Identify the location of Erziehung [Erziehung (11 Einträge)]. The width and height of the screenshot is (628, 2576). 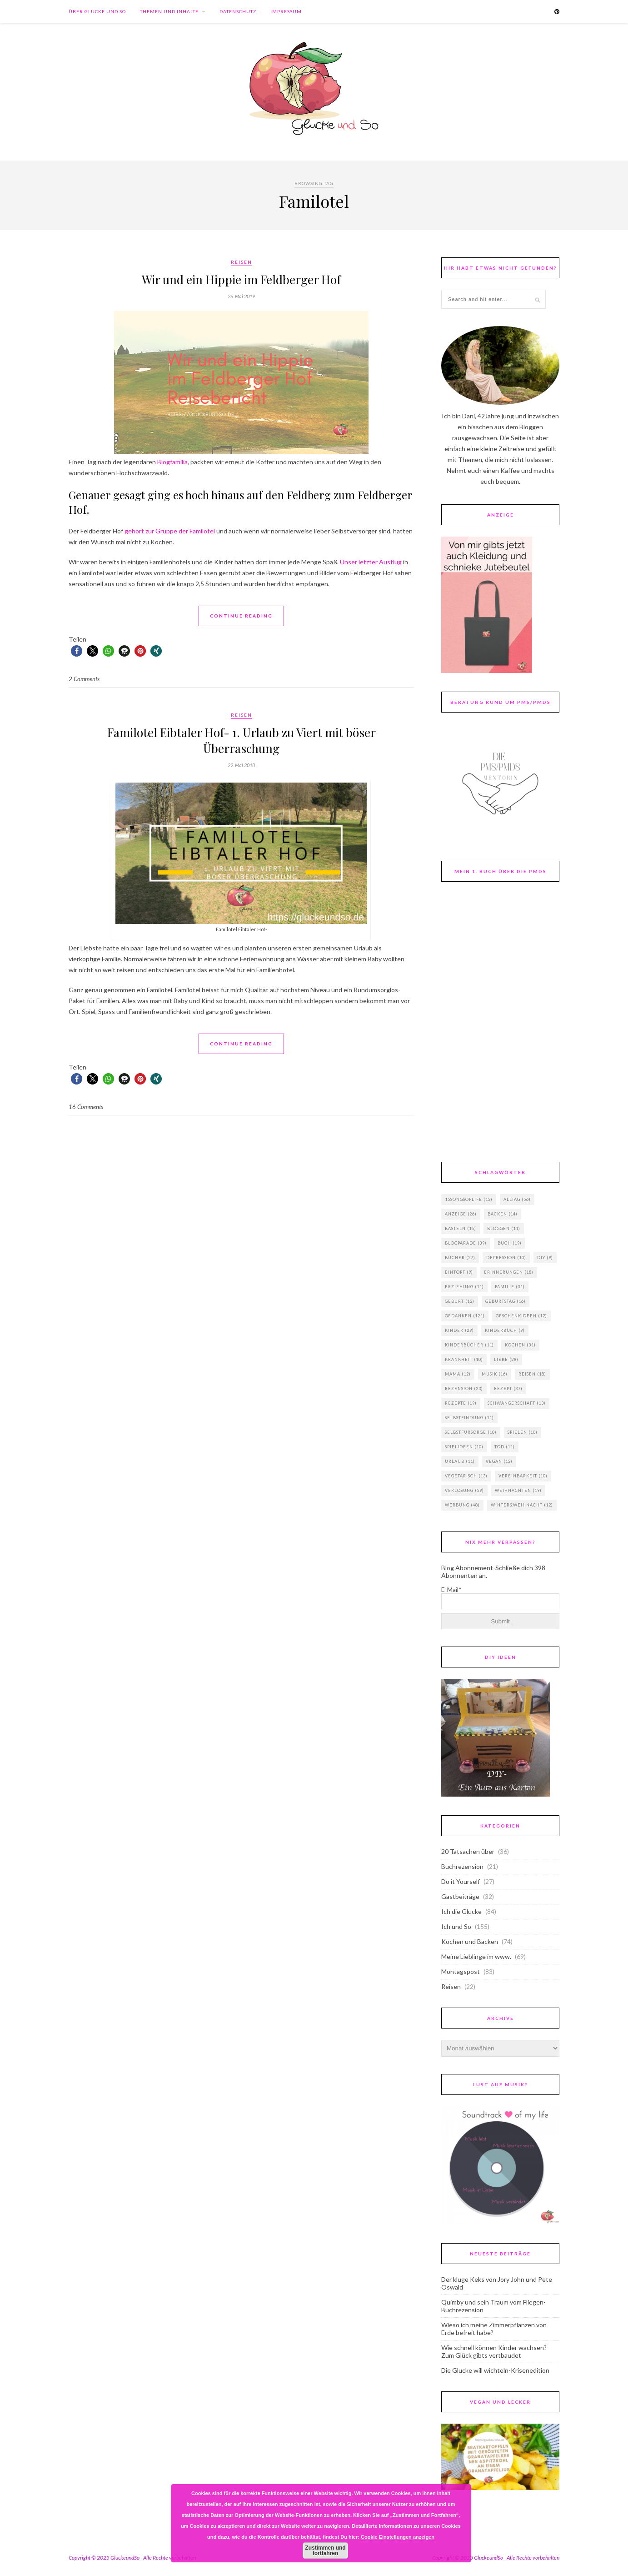
(464, 1286).